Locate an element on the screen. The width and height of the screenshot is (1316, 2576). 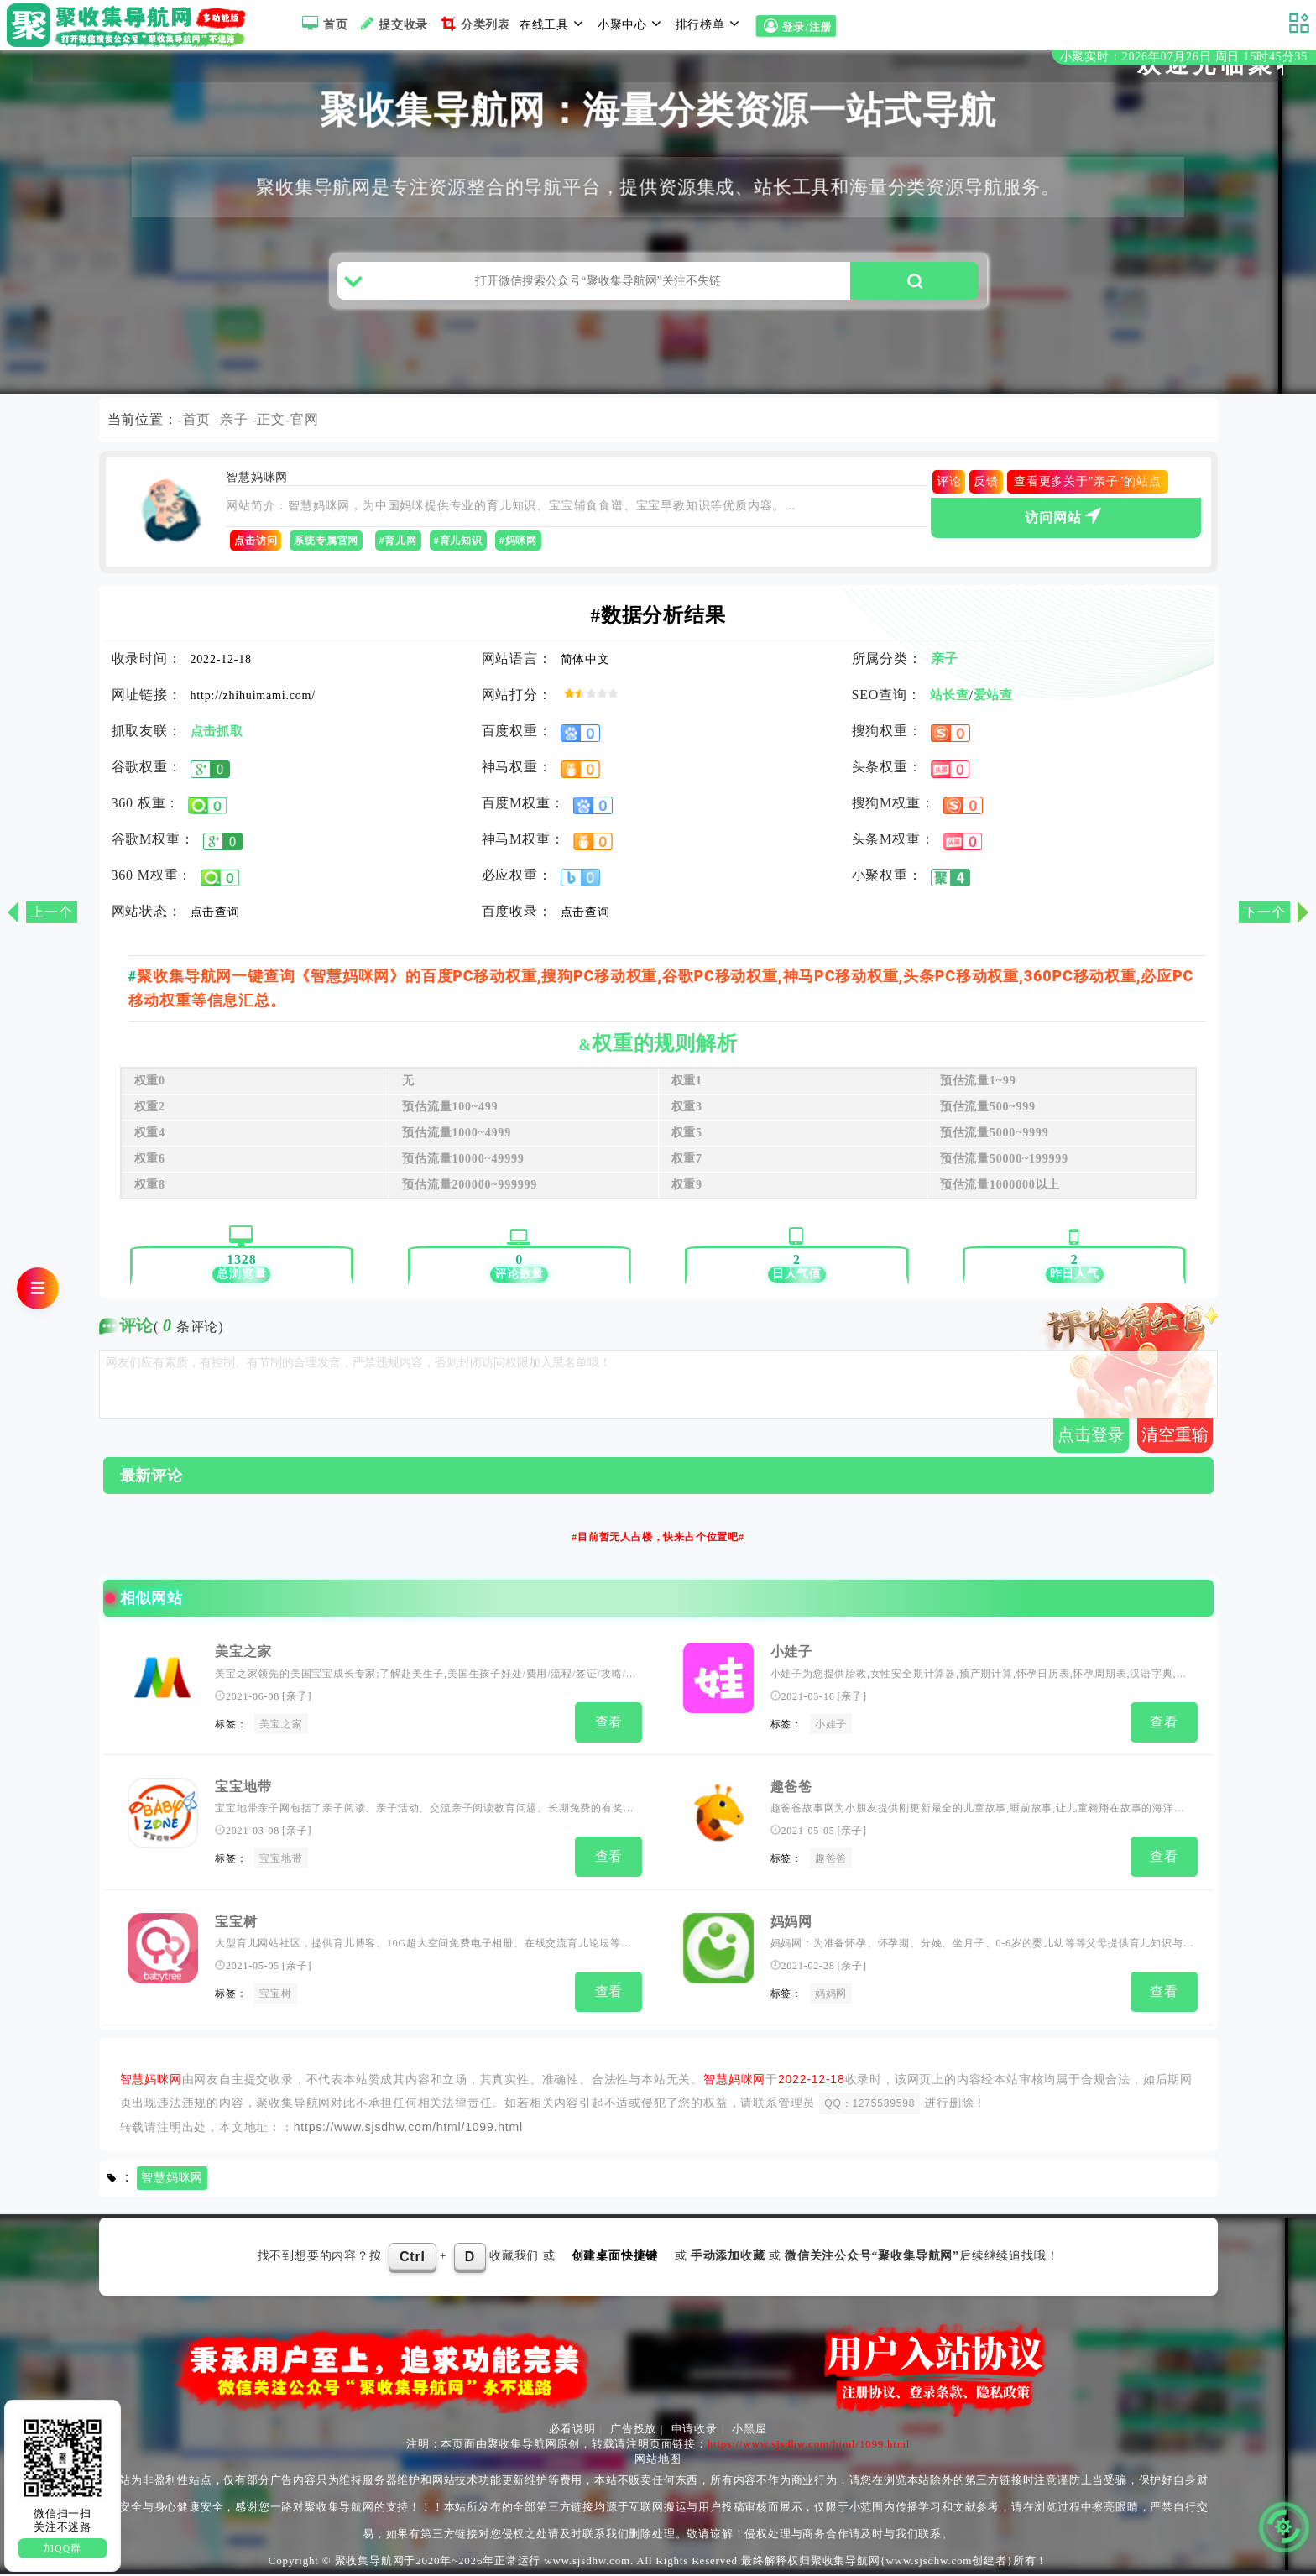
美宝之家 is located at coordinates (243, 1661).